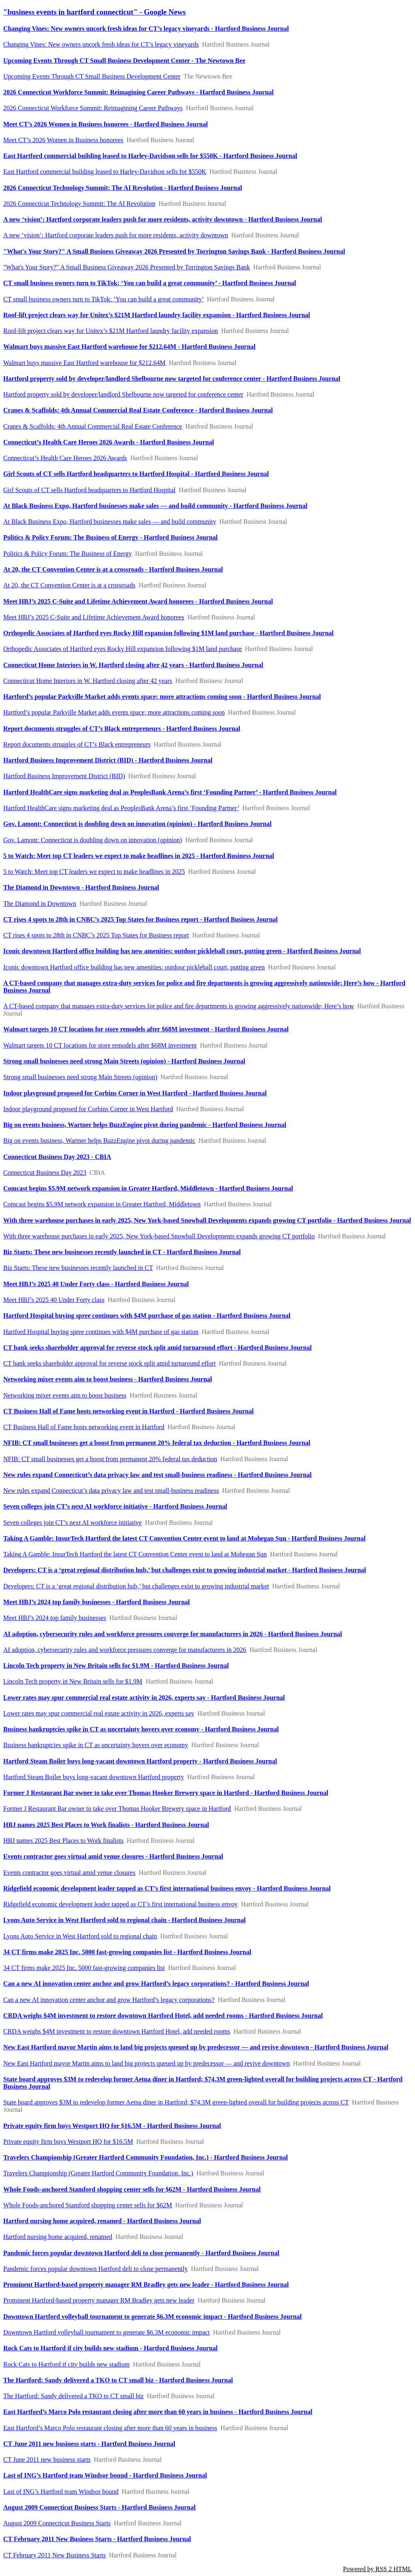  I want to click on Meet CT’s 2026 Women in Business honorees, so click(63, 140).